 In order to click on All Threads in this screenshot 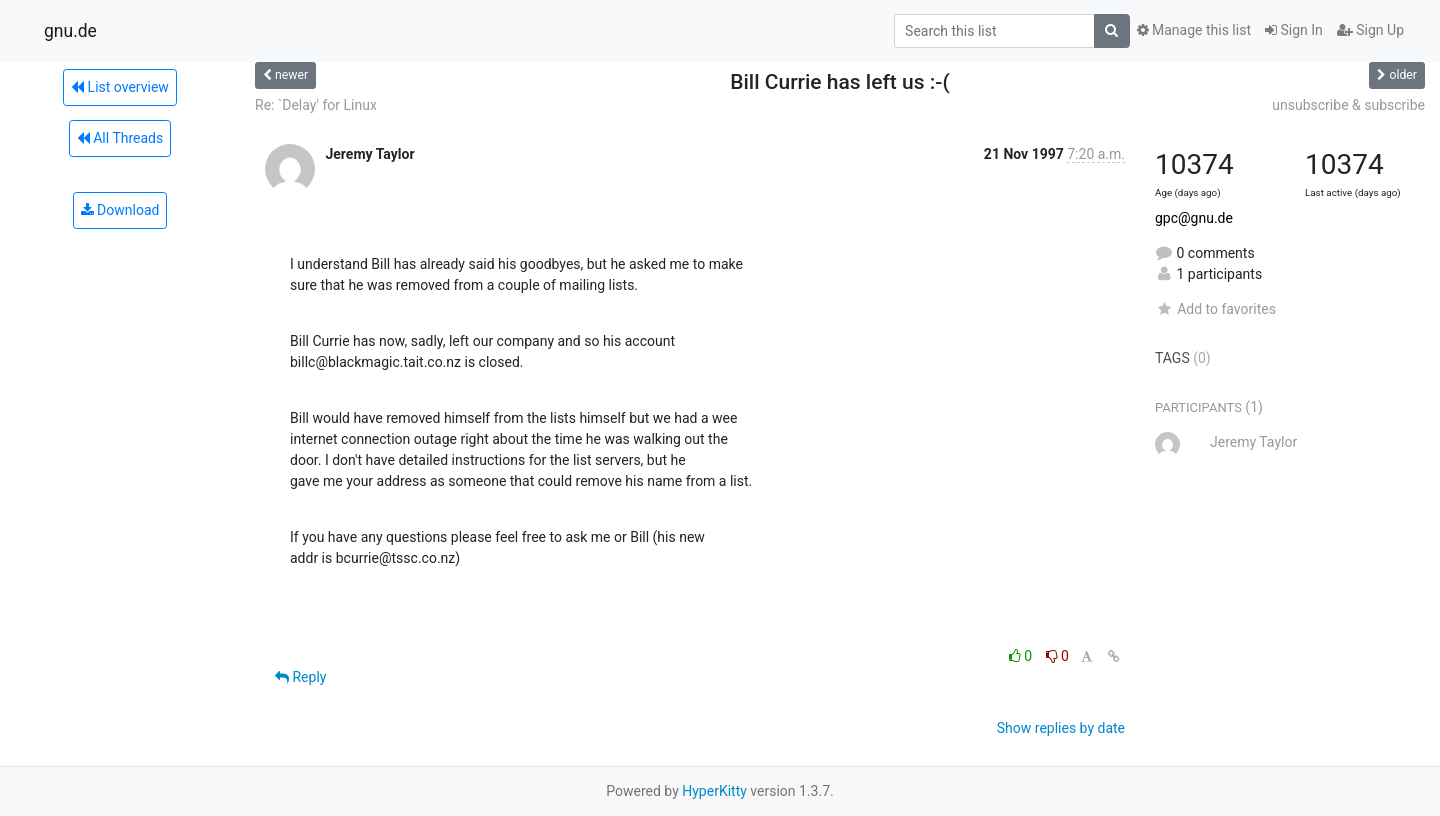, I will do `click(120, 138)`.